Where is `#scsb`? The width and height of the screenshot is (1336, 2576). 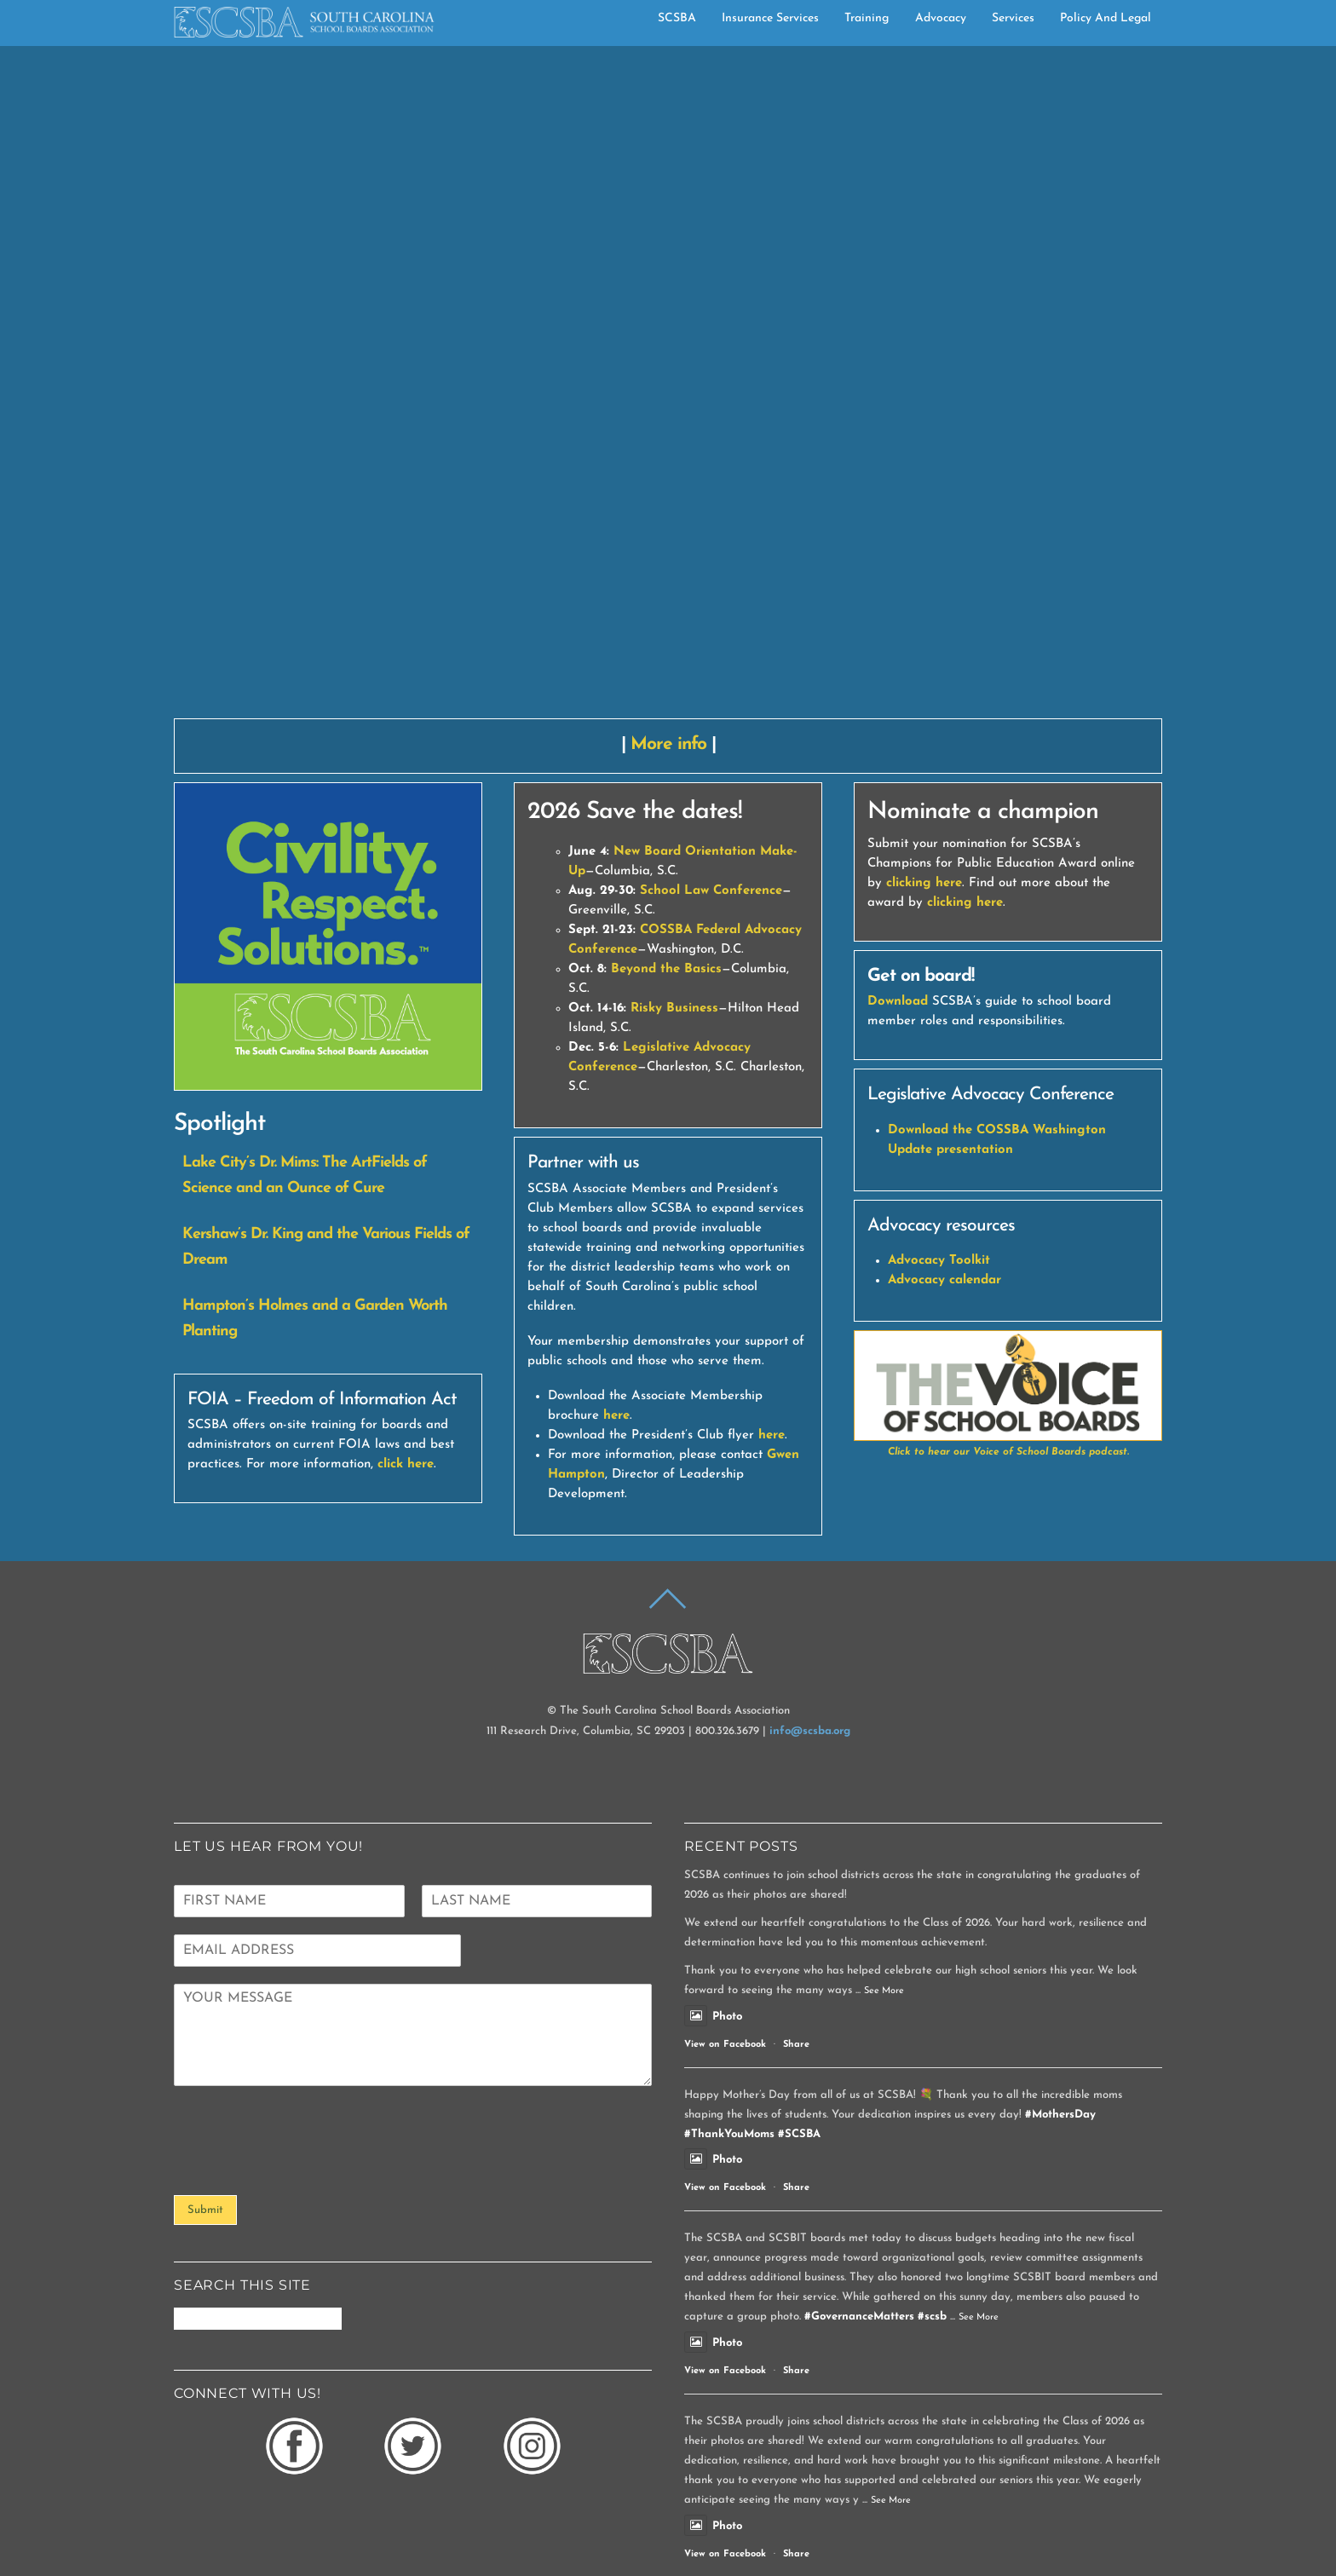 #scsb is located at coordinates (932, 2092).